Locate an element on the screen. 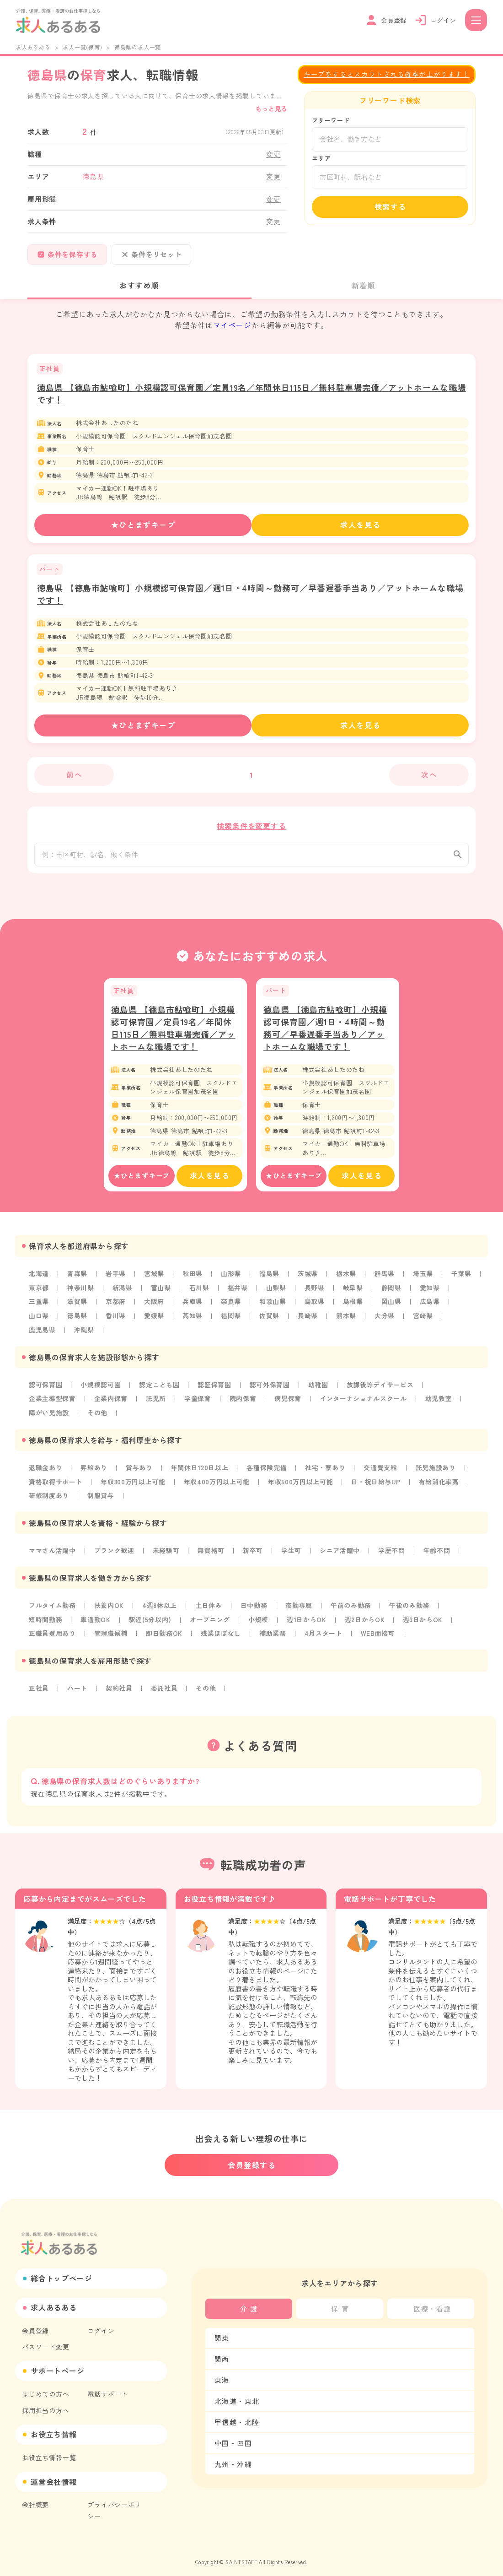  香川県 is located at coordinates (116, 1322).